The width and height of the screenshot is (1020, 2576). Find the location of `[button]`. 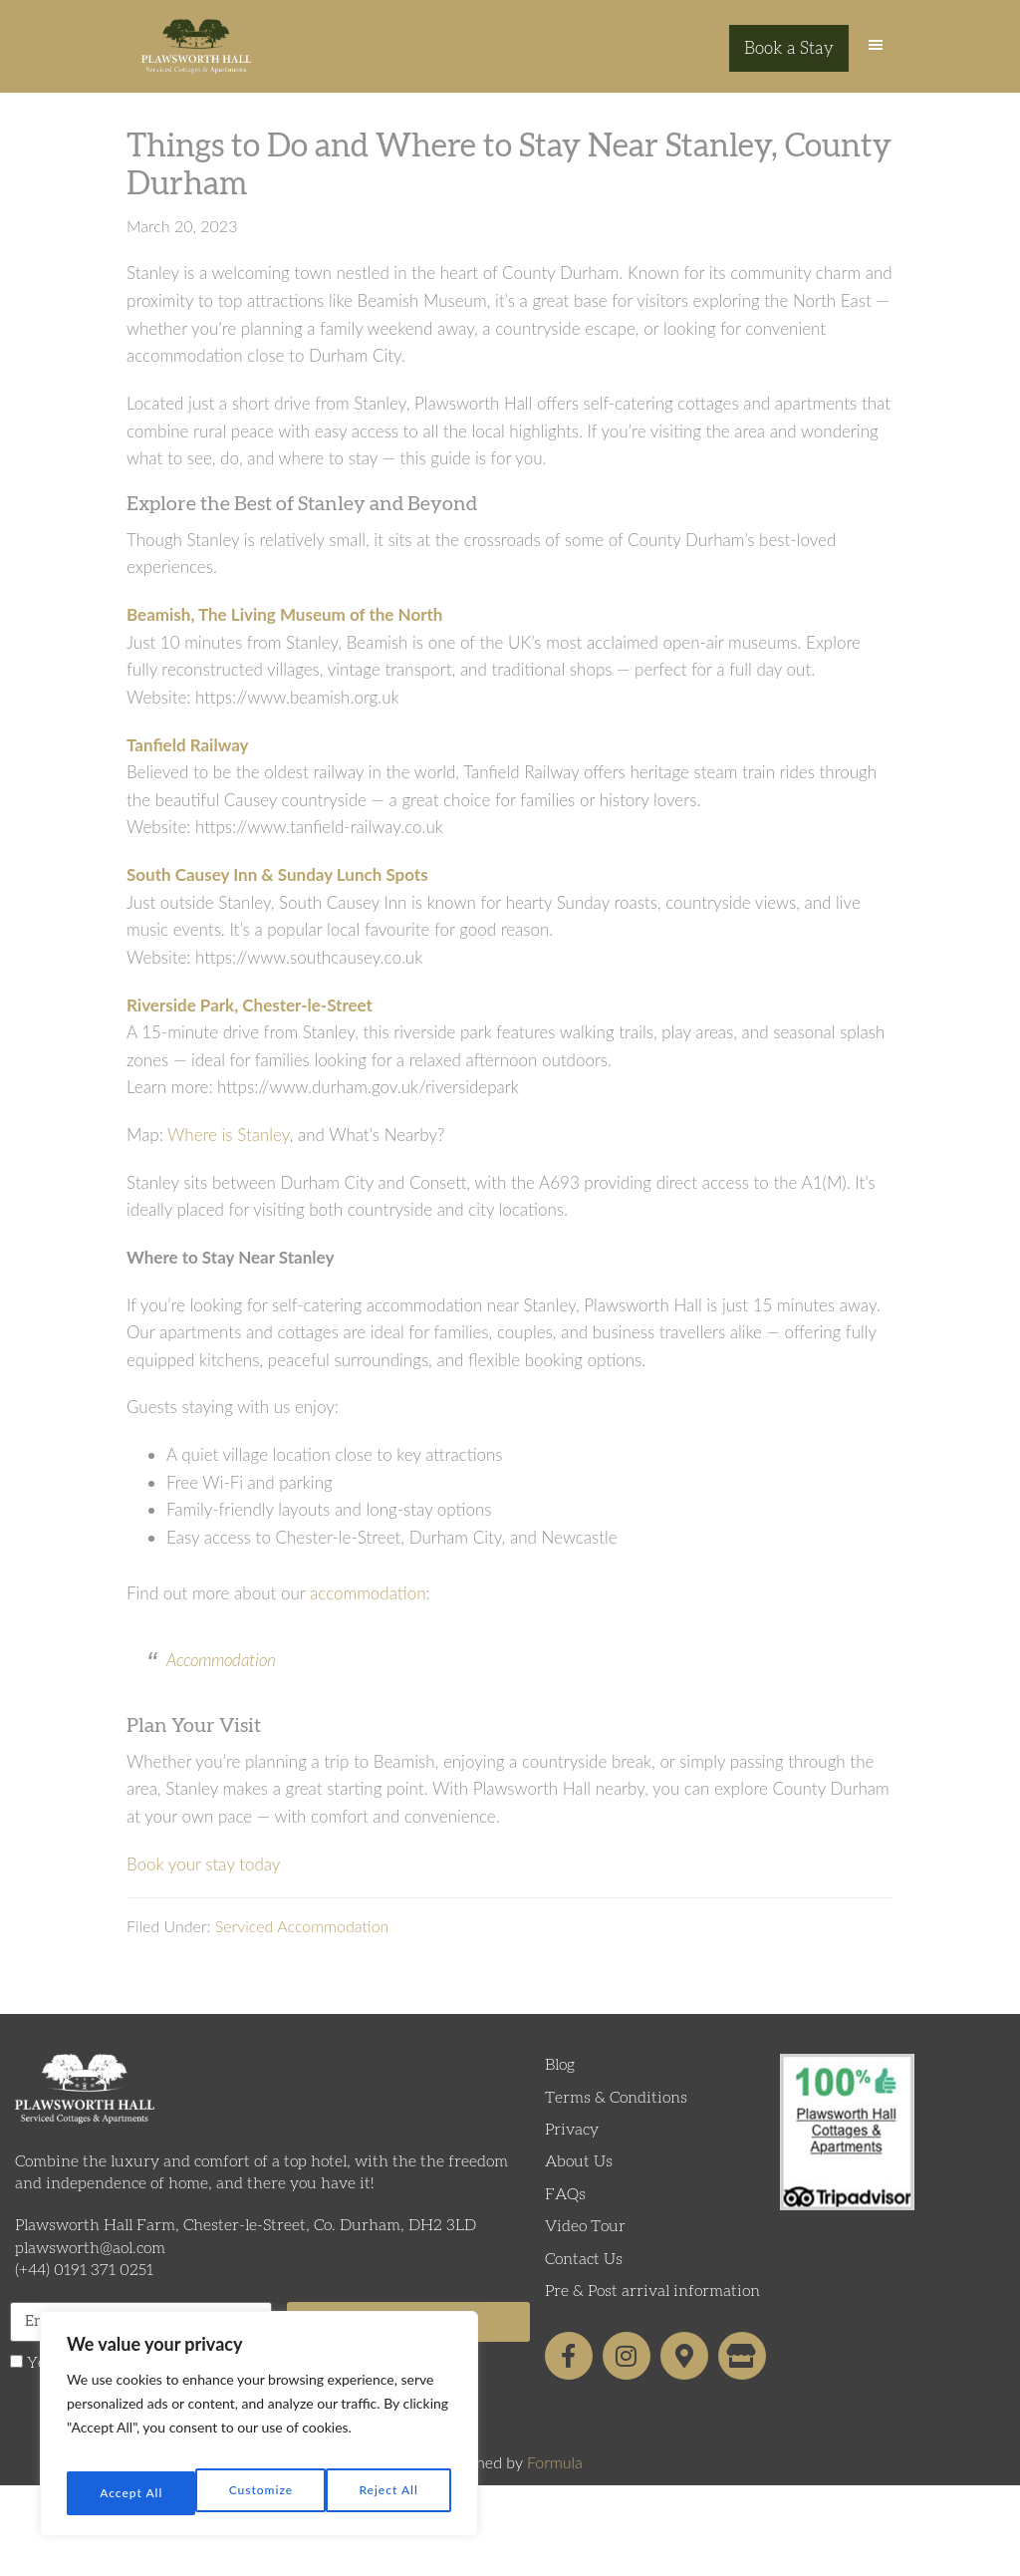

[button] is located at coordinates (875, 55).